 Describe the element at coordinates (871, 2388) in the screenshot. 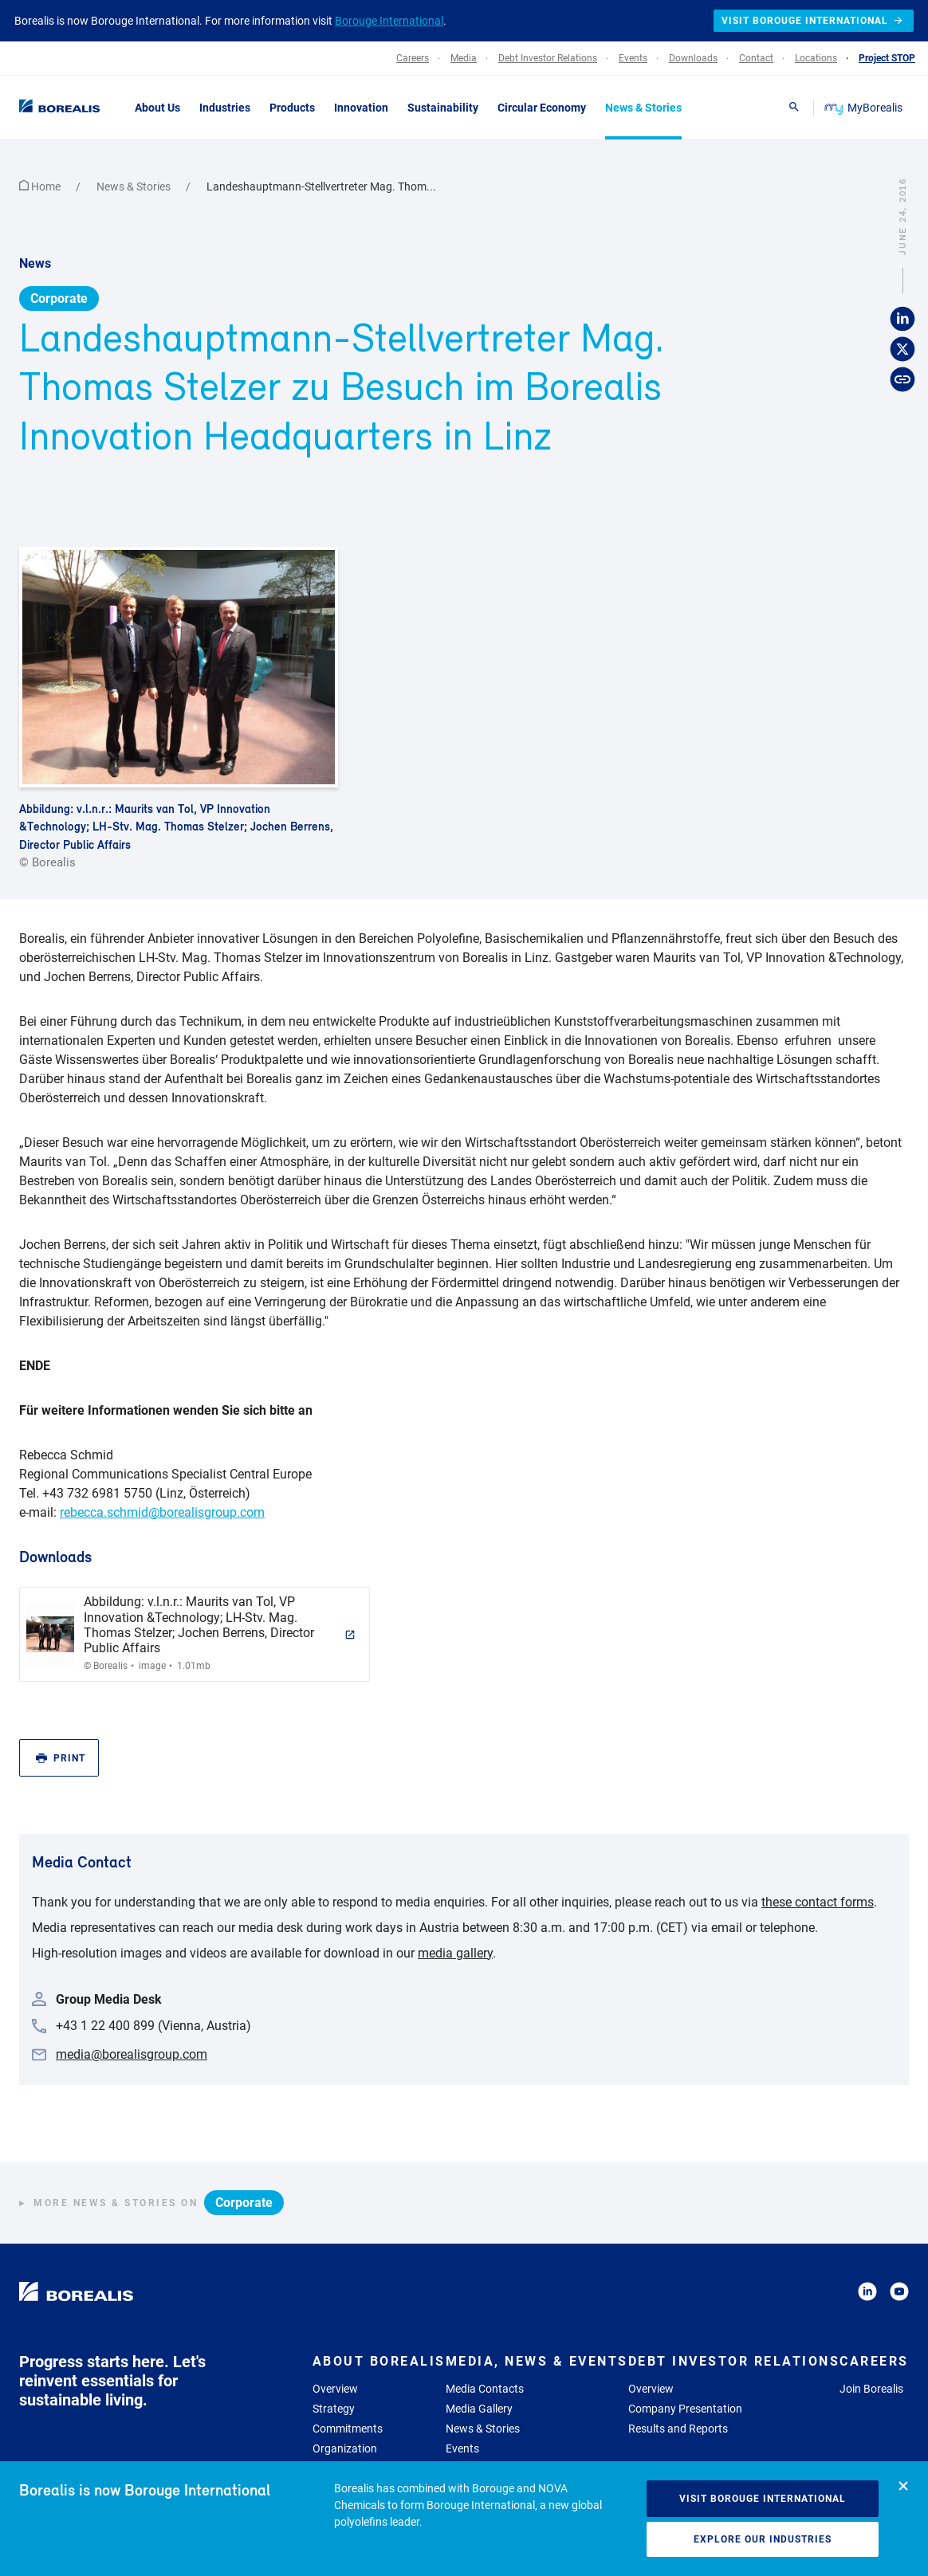

I see `Join Borealis` at that location.